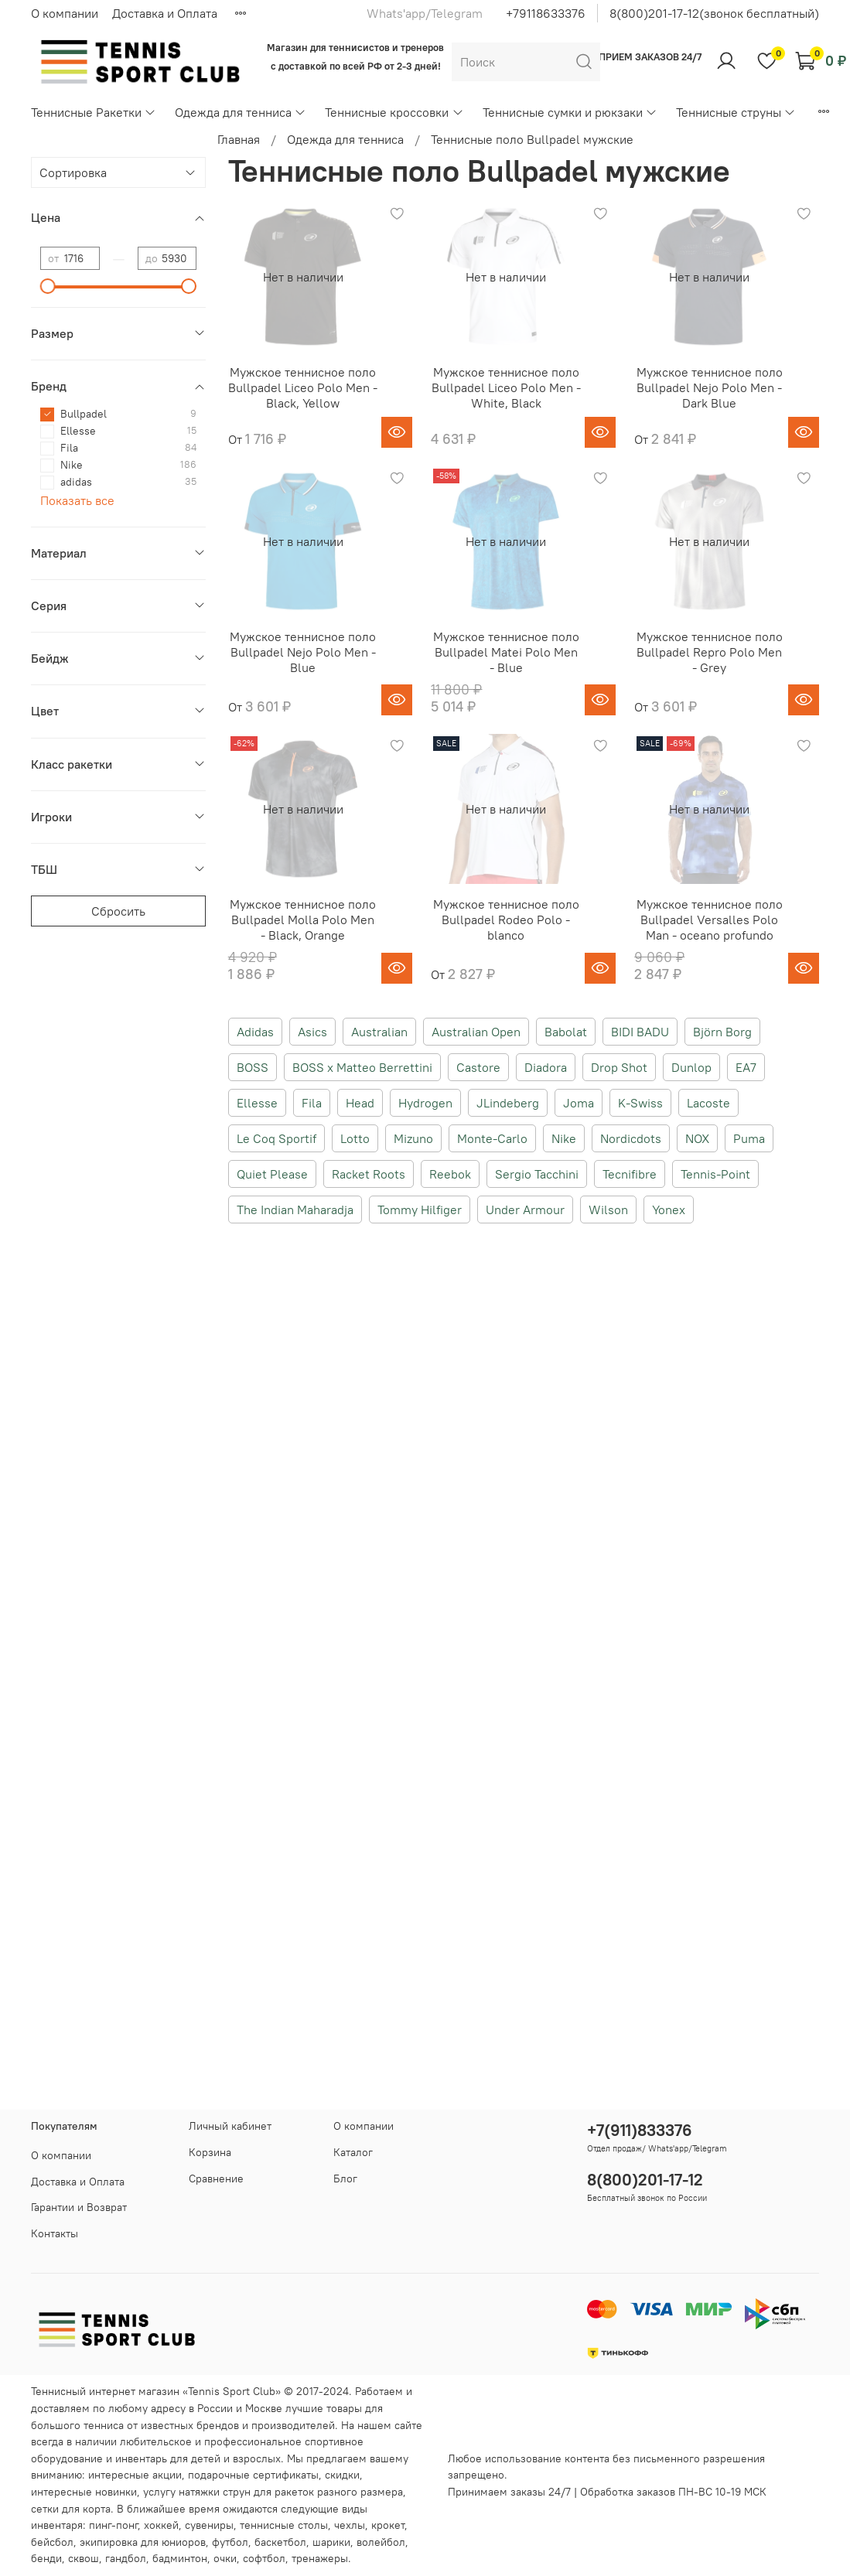  Describe the element at coordinates (640, 1103) in the screenshot. I see `K-Swiss` at that location.